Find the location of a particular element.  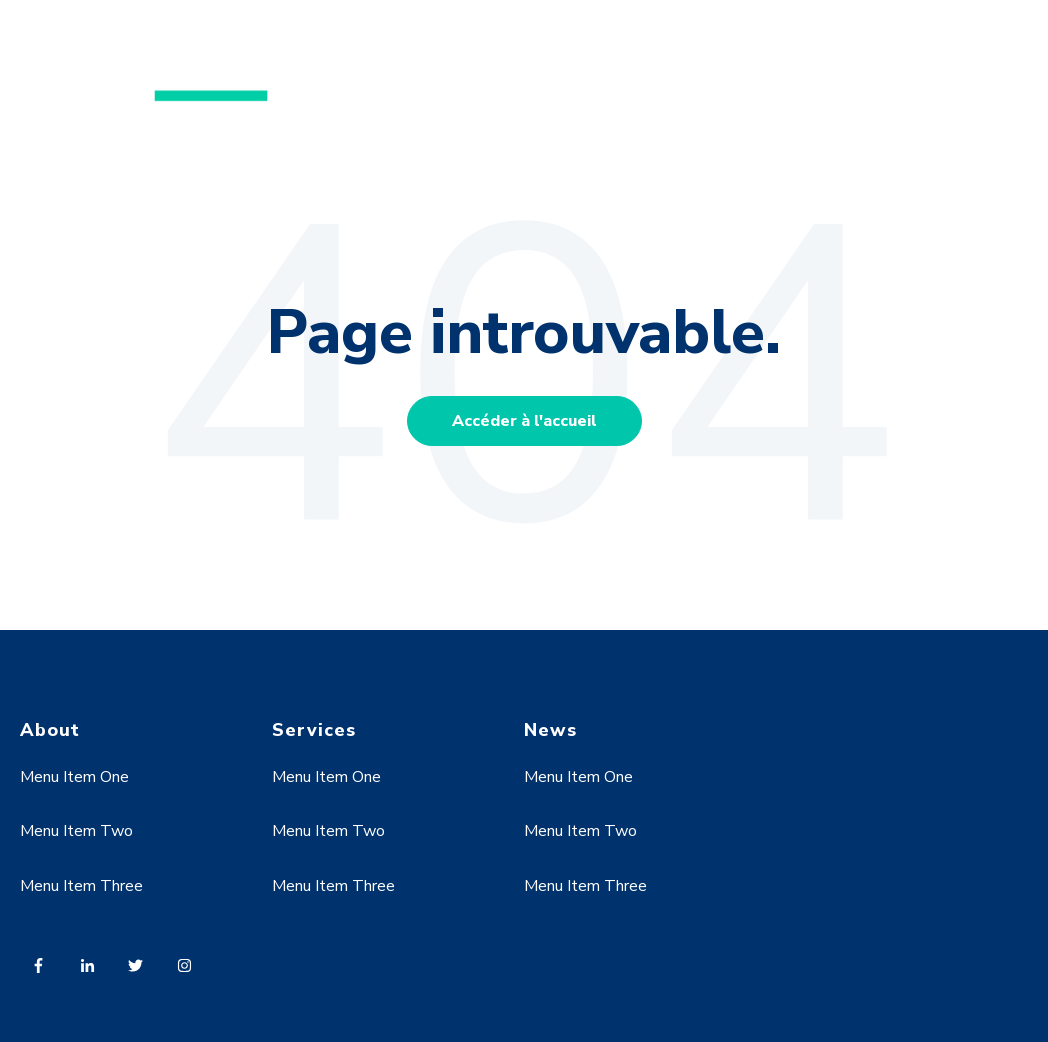

Menu Item Three [menuitem] is located at coordinates (81, 886).